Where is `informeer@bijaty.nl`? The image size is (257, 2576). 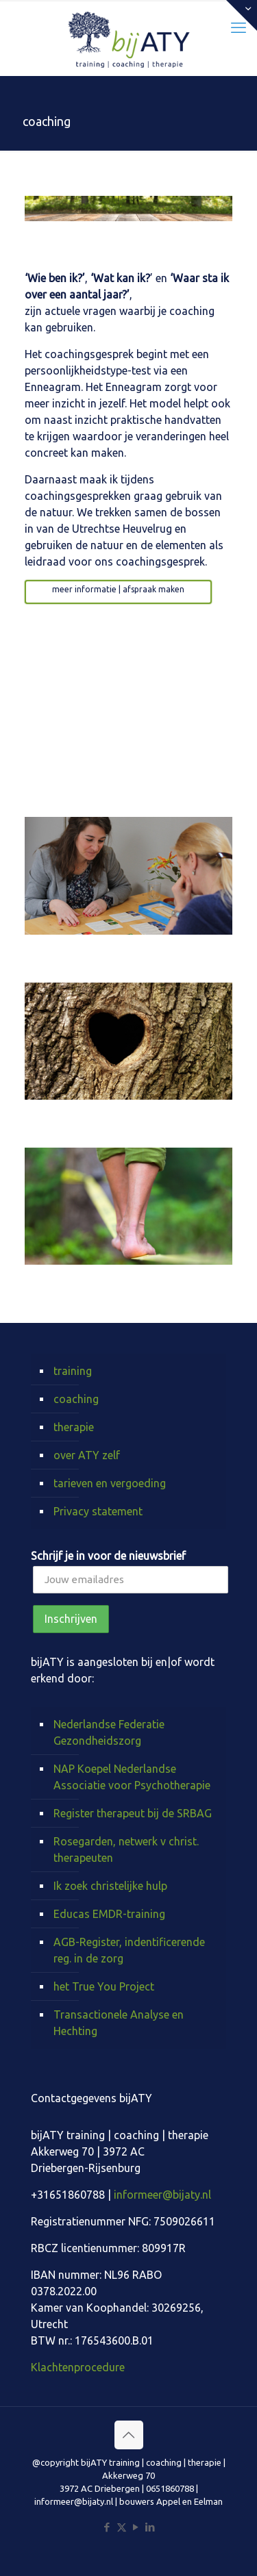 informeer@bijaty.nl is located at coordinates (162, 2194).